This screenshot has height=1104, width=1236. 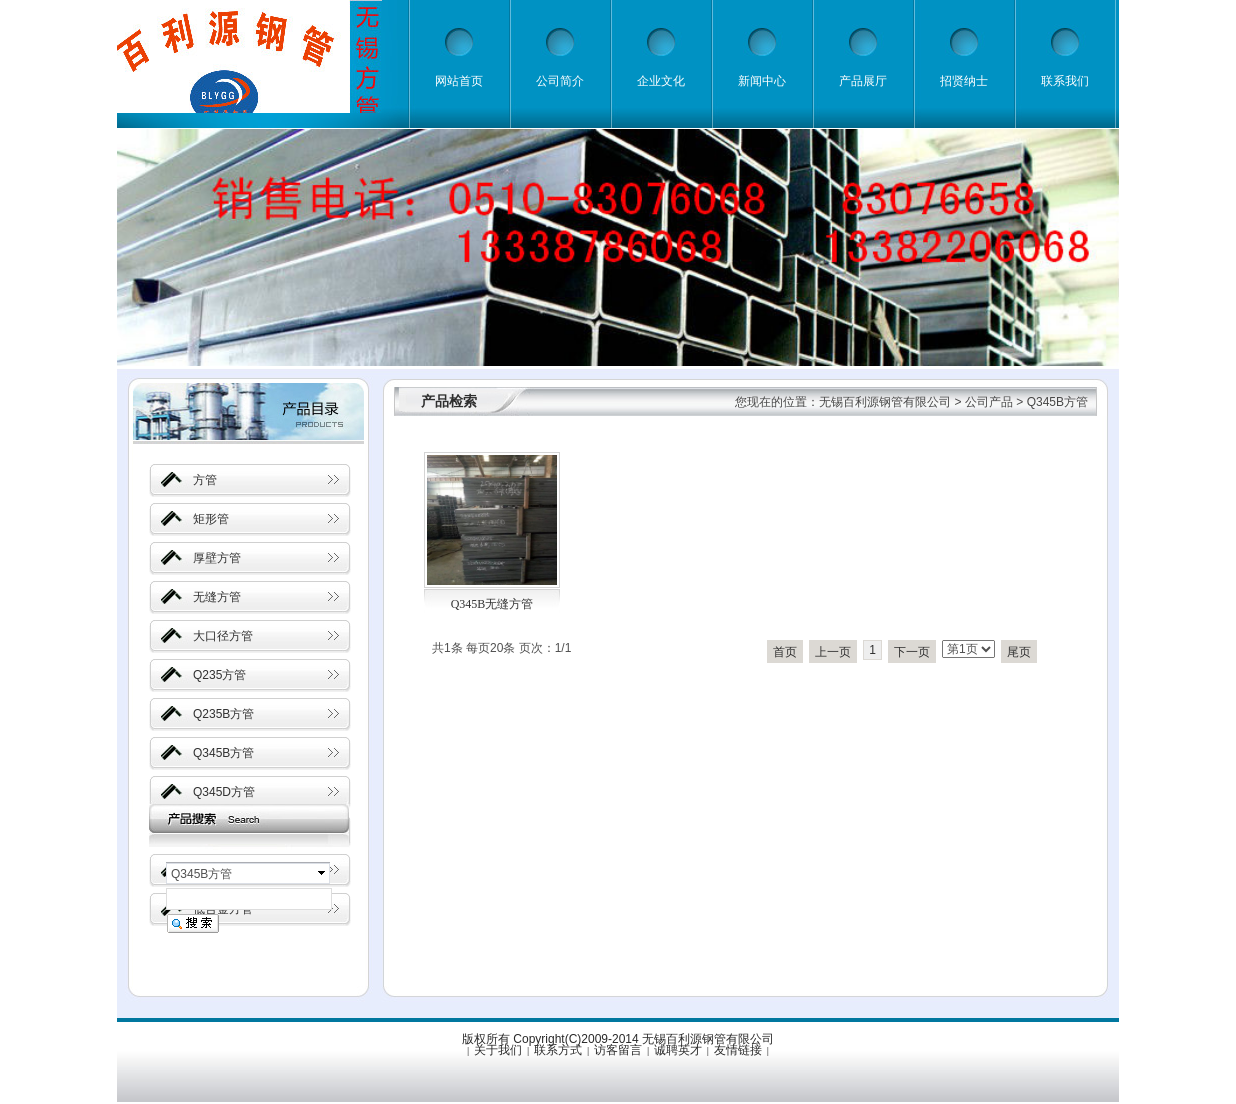 What do you see at coordinates (205, 480) in the screenshot?
I see `方管` at bounding box center [205, 480].